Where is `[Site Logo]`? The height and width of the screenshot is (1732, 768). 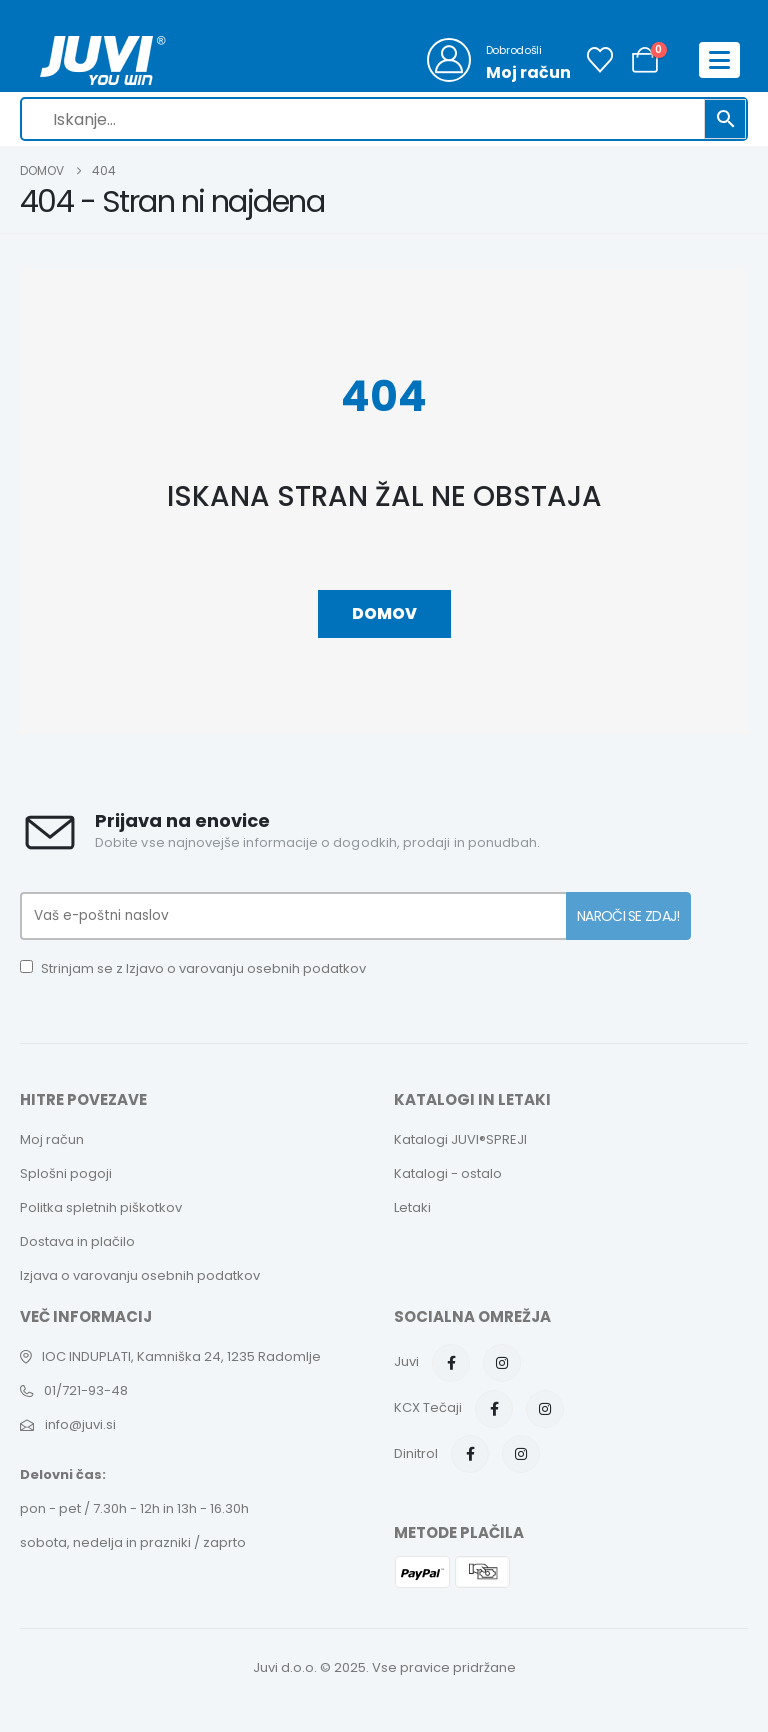
[Site Logo] is located at coordinates (103, 60).